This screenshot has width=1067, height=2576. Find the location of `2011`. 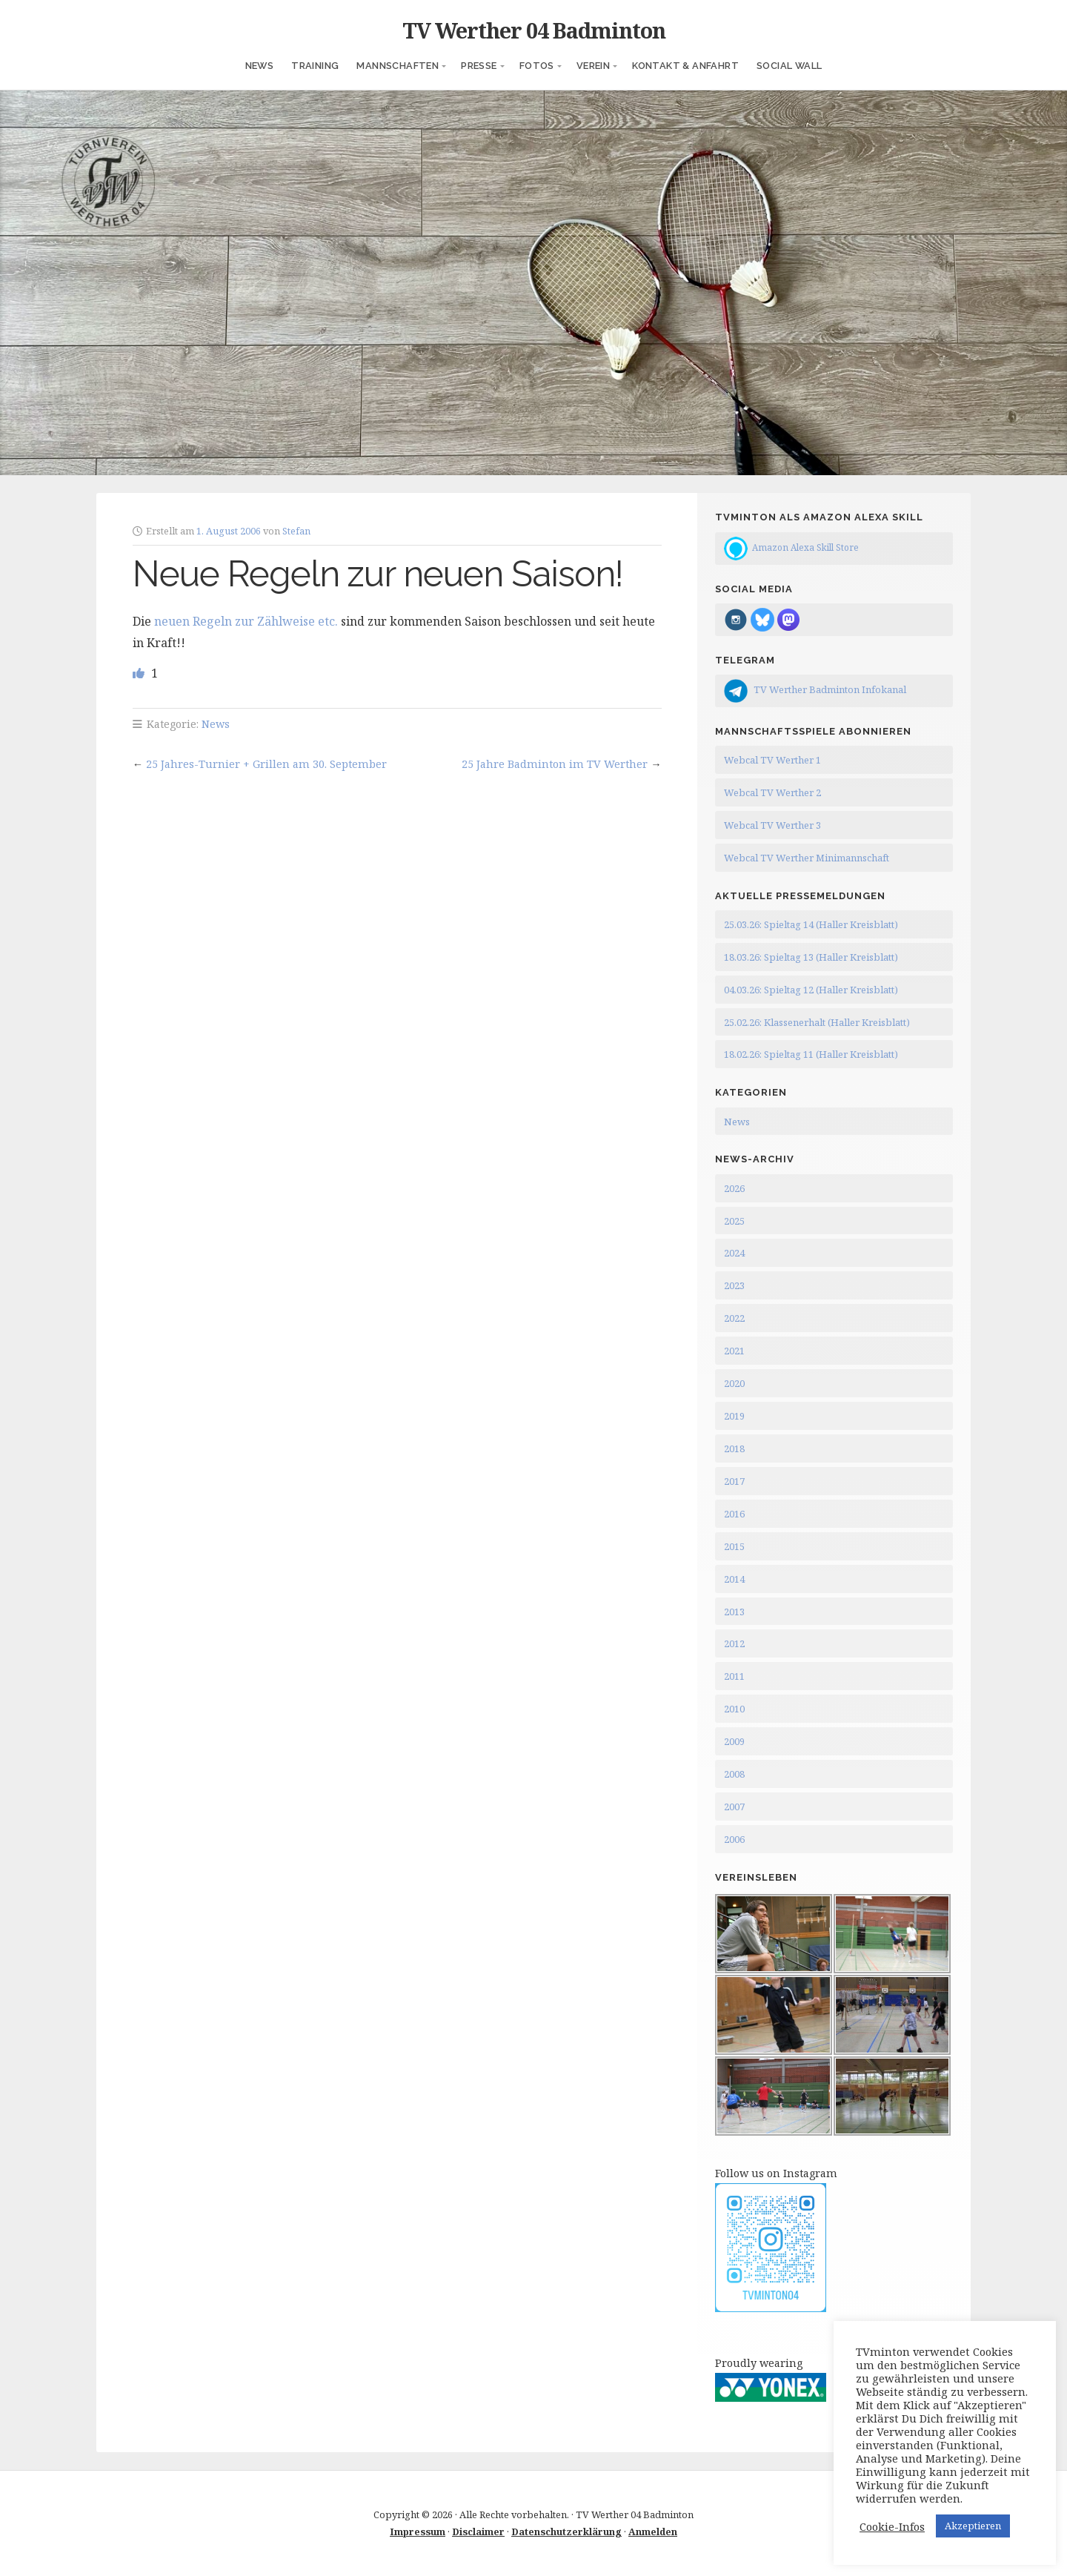

2011 is located at coordinates (734, 1676).